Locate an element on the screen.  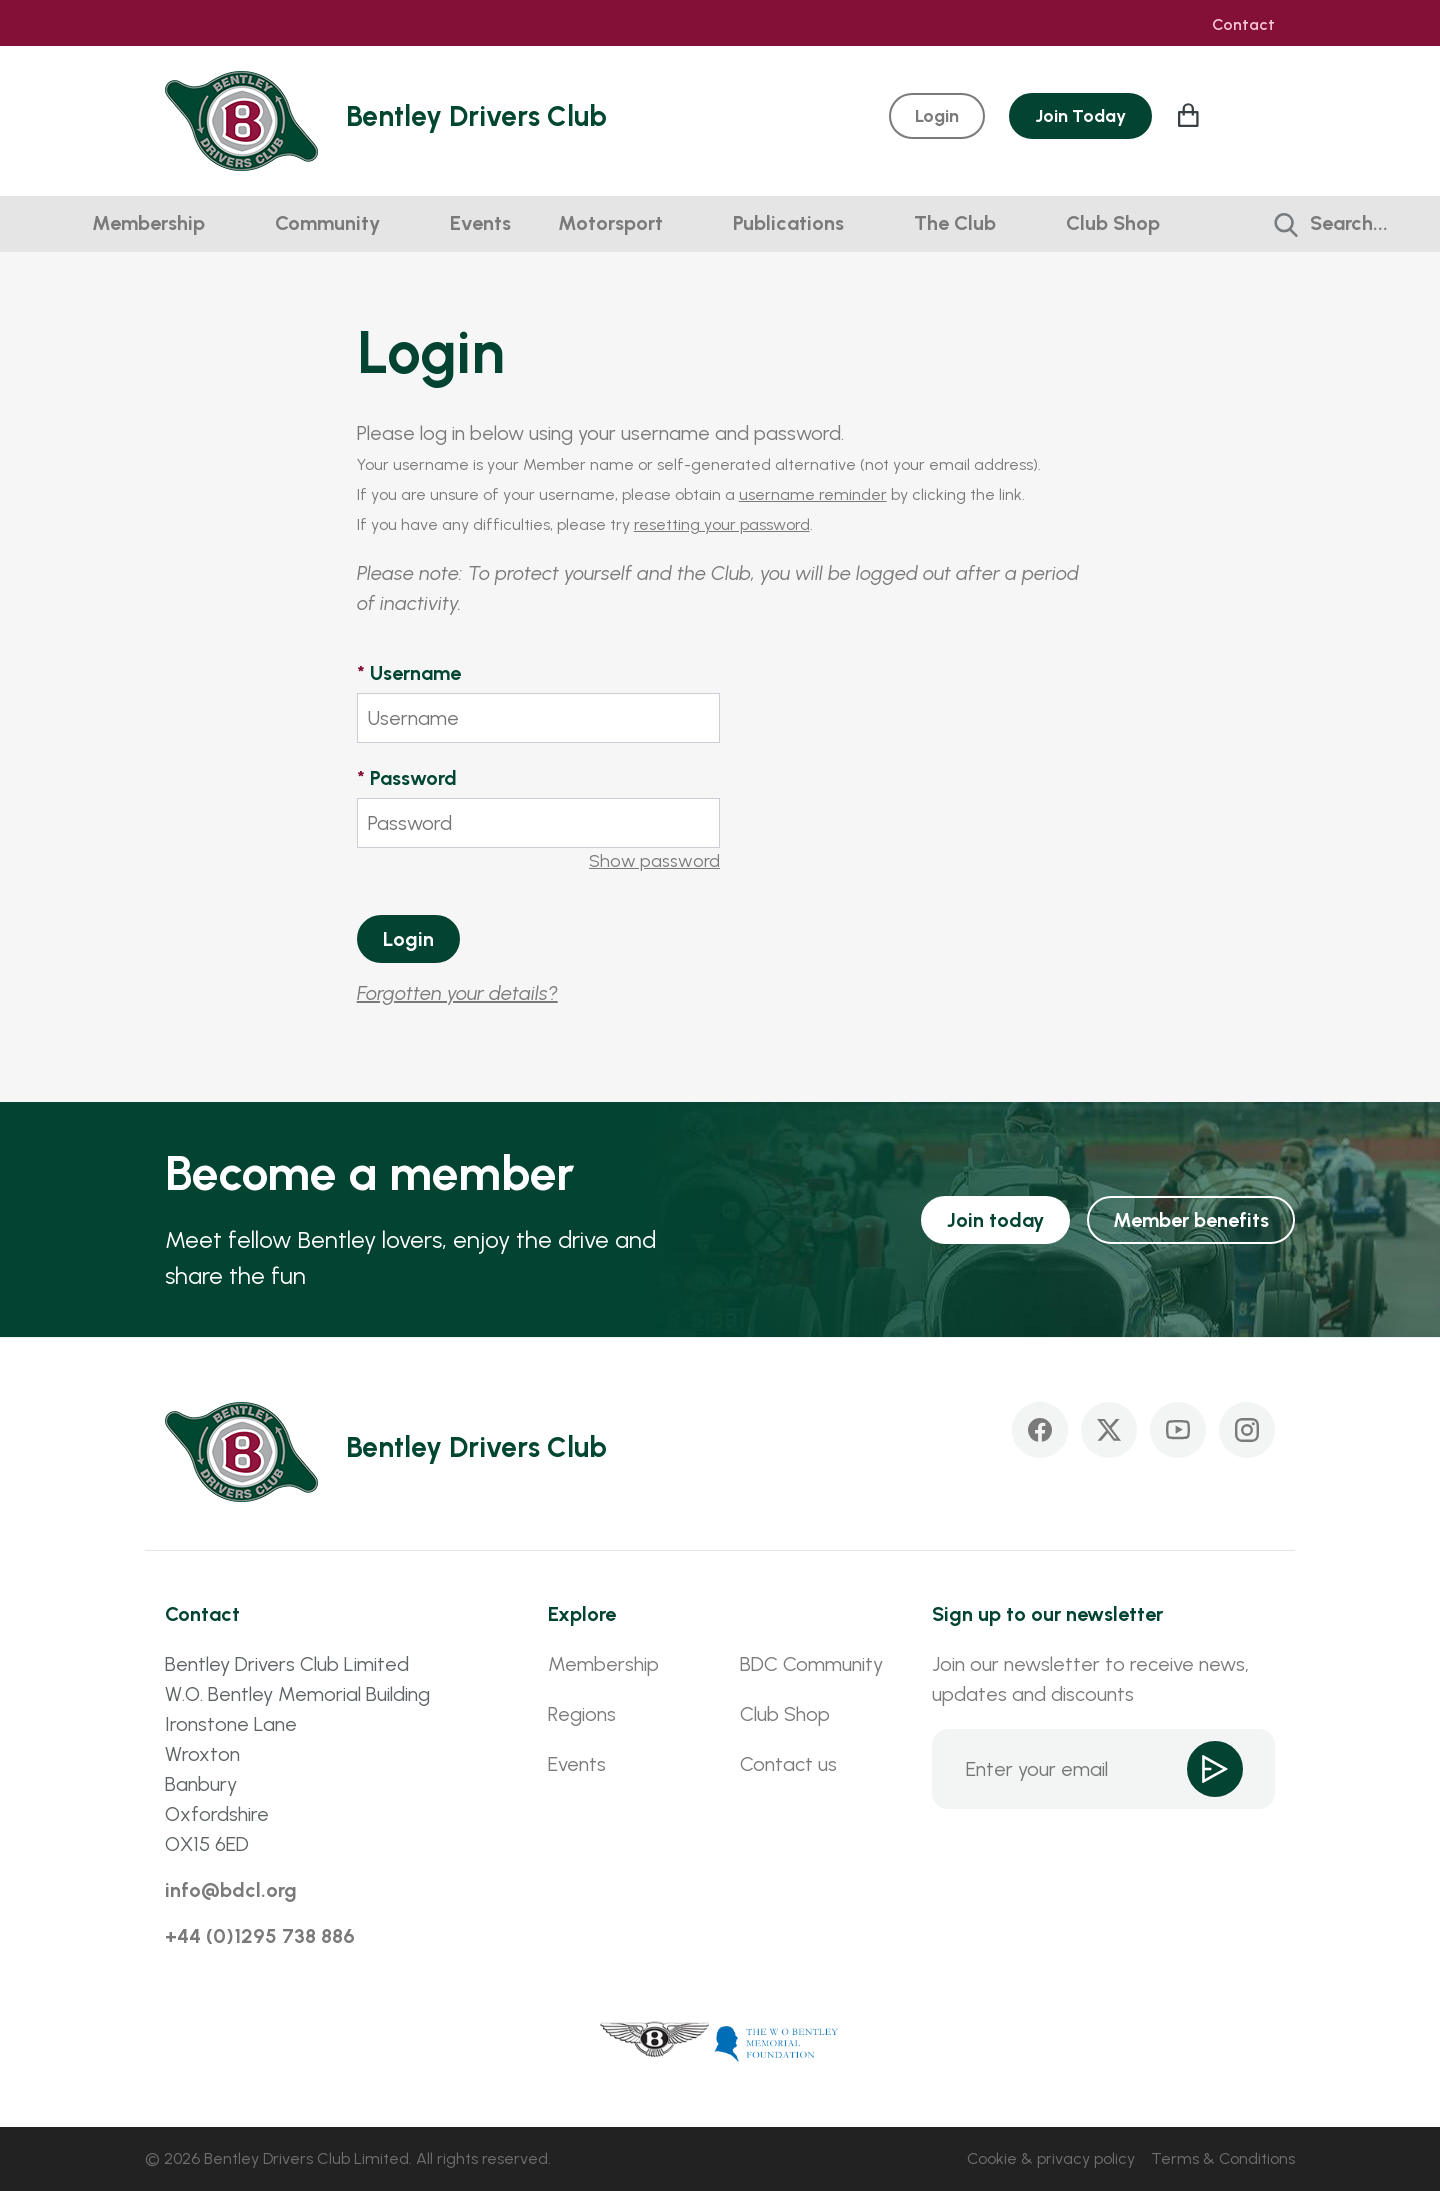
Terms & Conditions is located at coordinates (1223, 2158).